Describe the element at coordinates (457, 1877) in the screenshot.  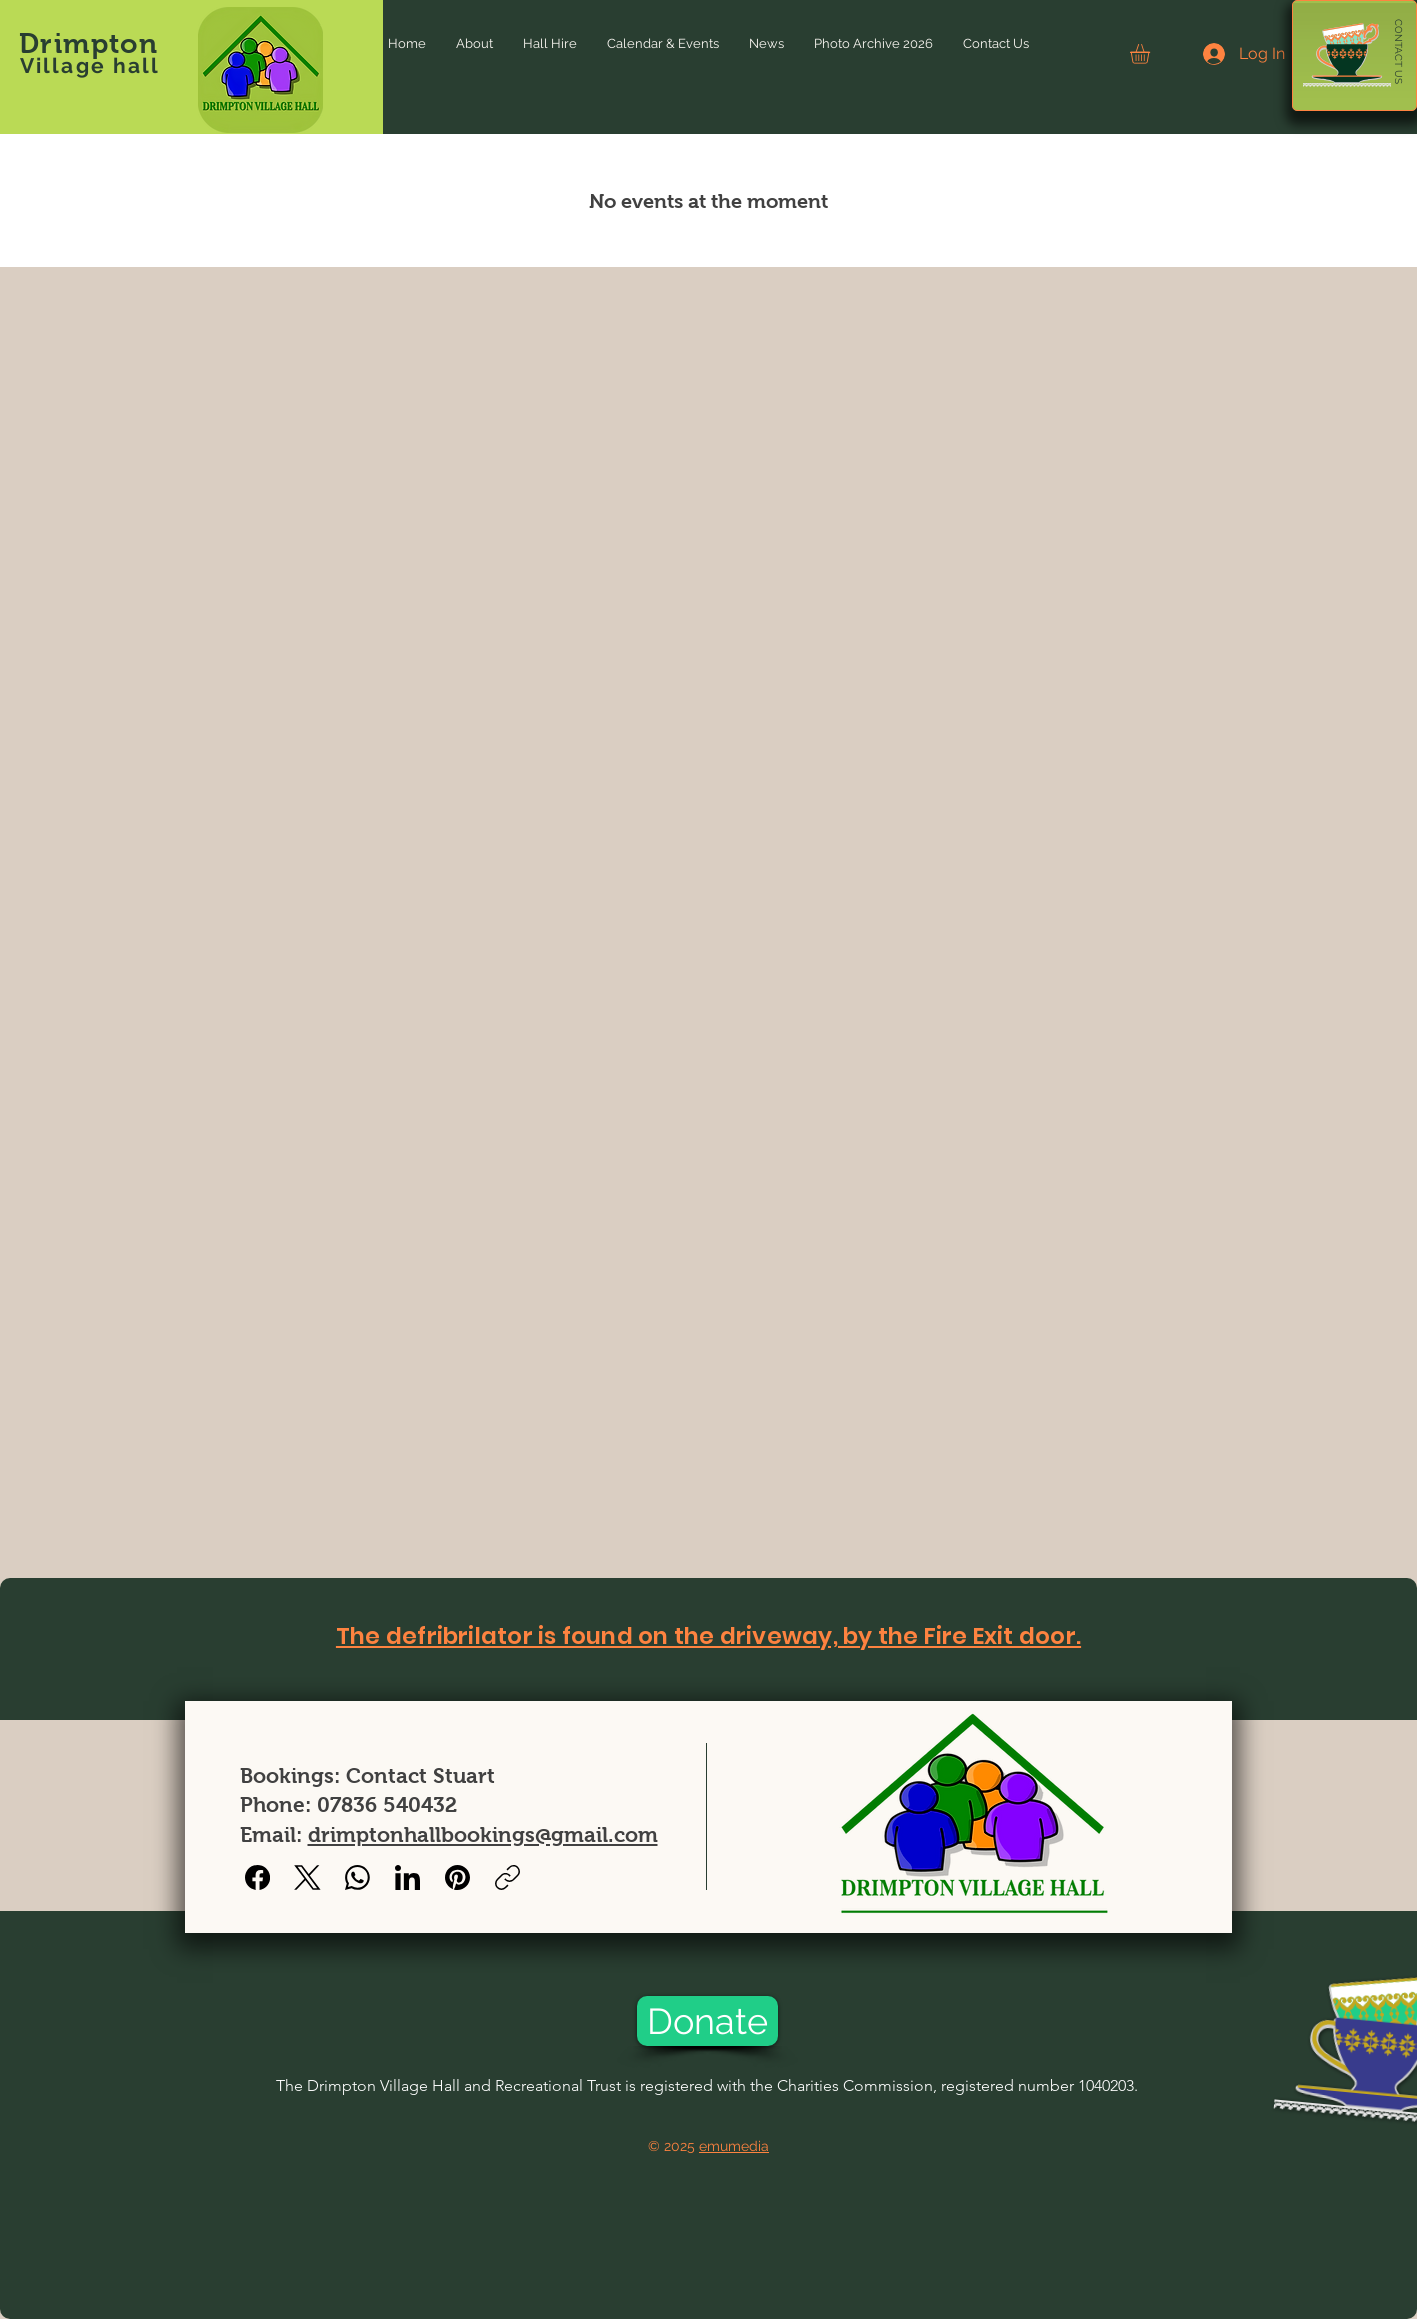
I see `[Pinterest]` at that location.